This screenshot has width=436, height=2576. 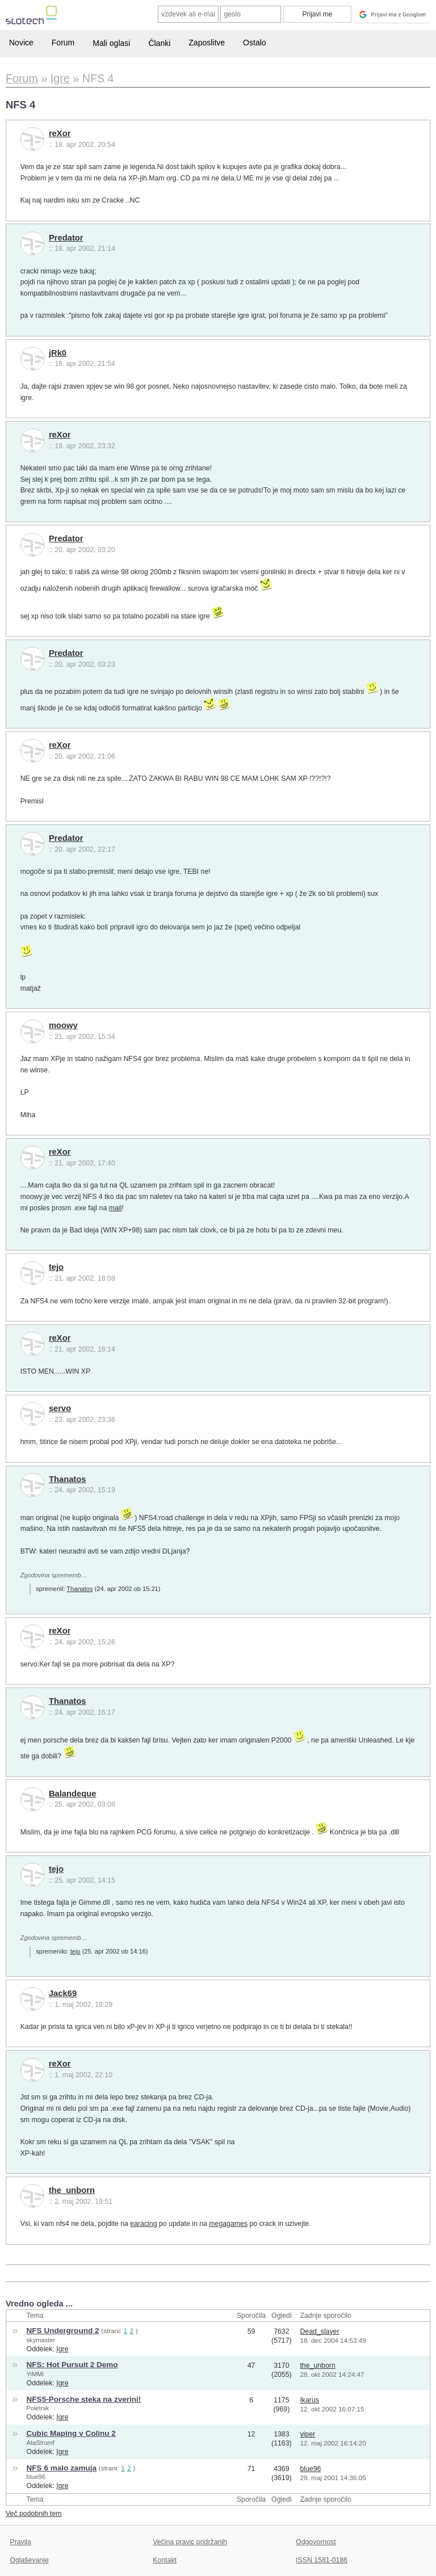 I want to click on Novice, so click(x=21, y=42).